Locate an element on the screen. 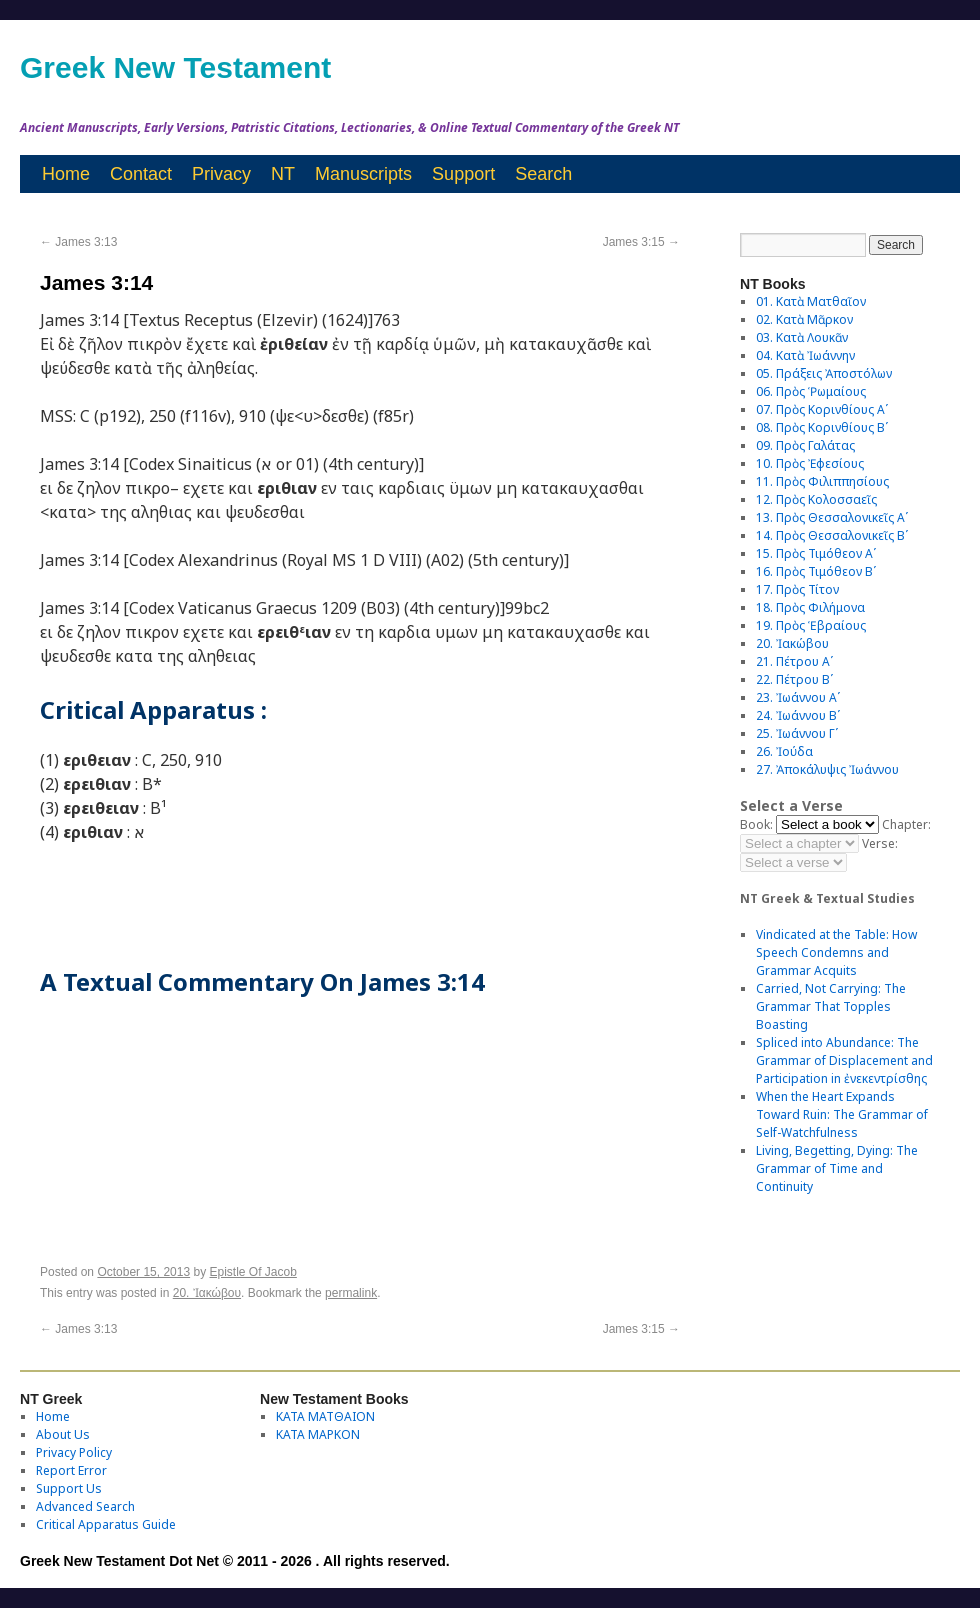  Advanced Search is located at coordinates (85, 1506).